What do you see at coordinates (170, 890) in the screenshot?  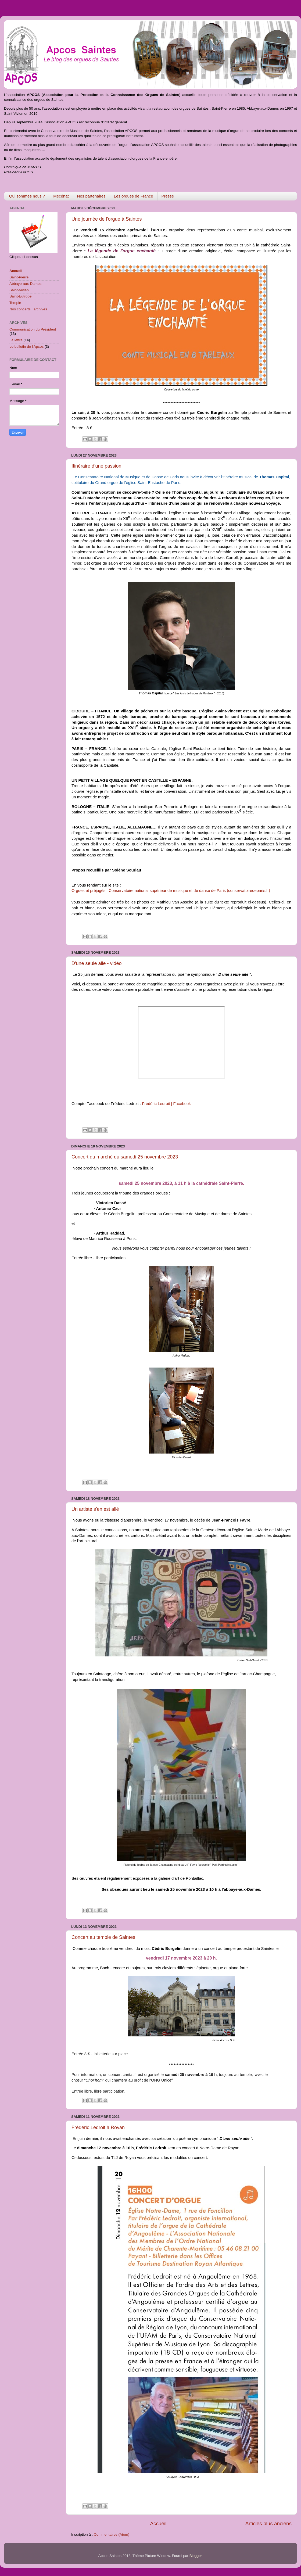 I see `Orgues et préjugés | Conservatoire national supérieur de musique et de danse de Paris (conservatoiredeparis.fr)` at bounding box center [170, 890].